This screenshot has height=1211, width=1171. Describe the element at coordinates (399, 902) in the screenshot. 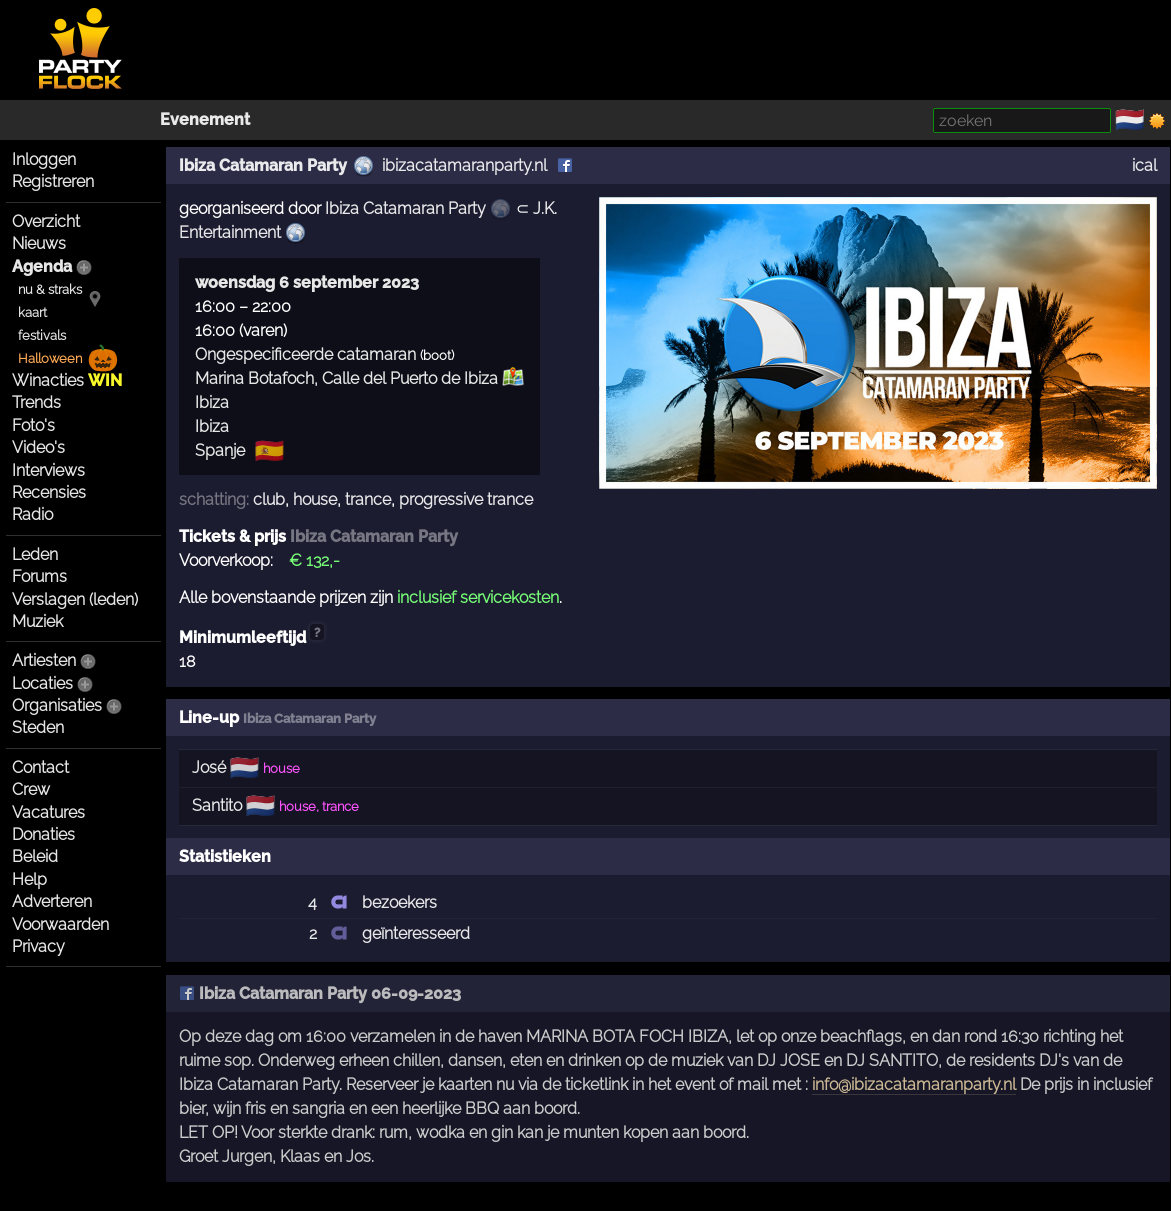

I see `bezoekers` at that location.